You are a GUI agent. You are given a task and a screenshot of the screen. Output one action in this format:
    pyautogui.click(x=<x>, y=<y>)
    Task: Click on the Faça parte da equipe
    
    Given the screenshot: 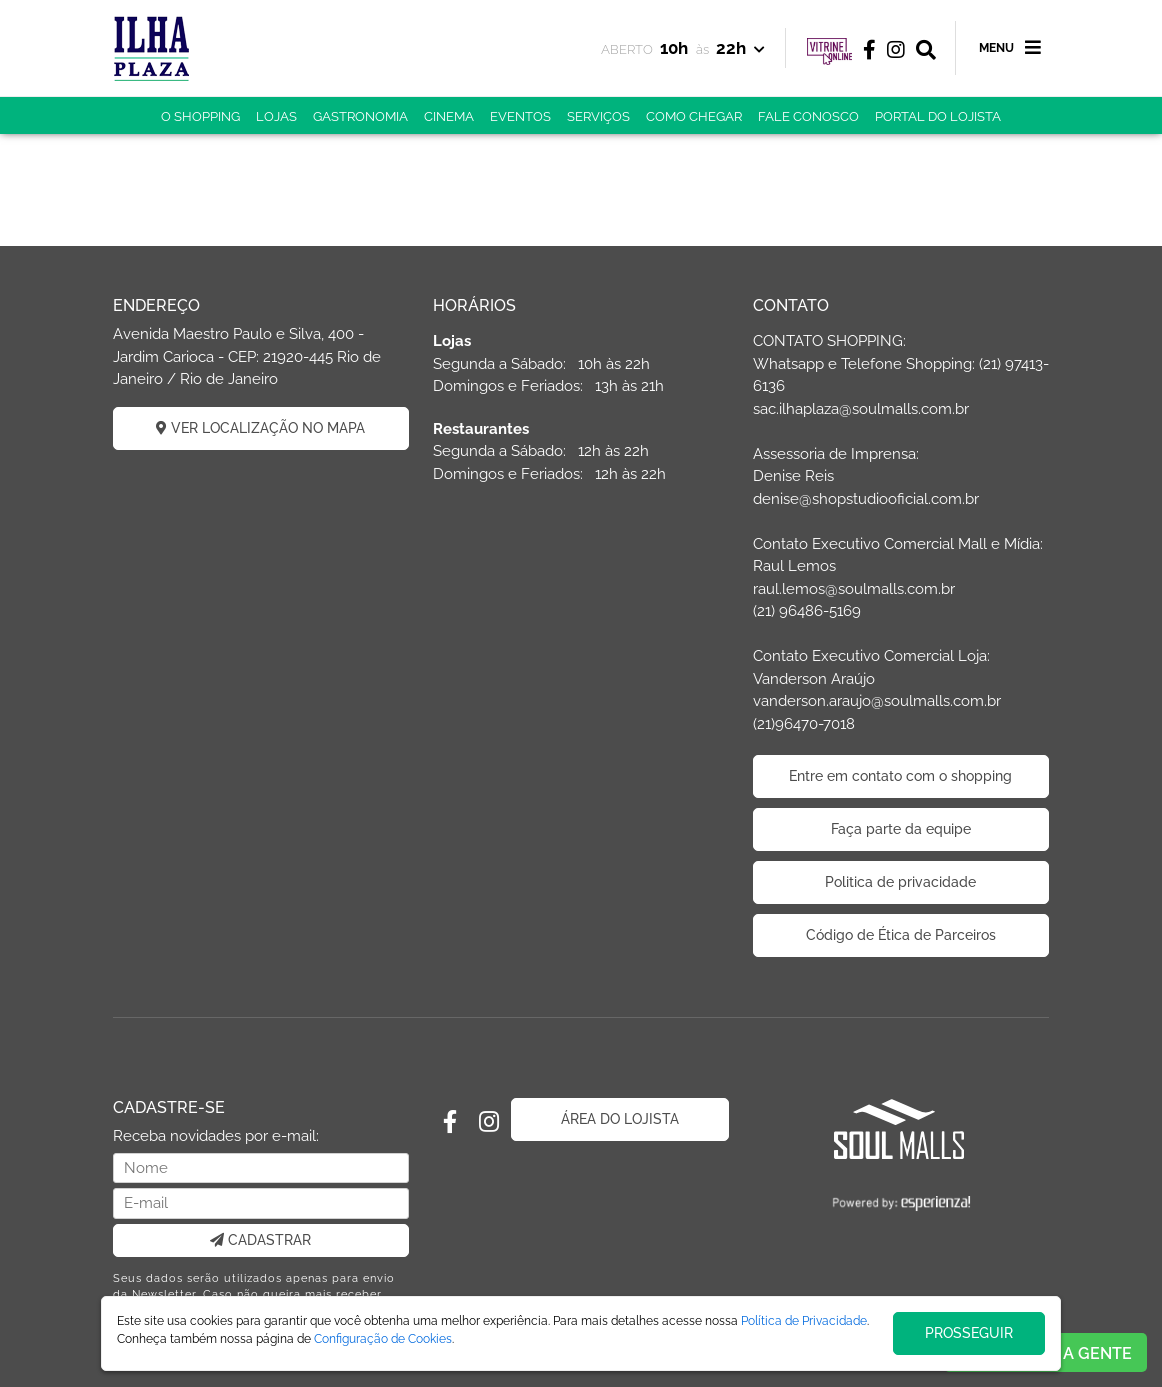 What is the action you would take?
    pyautogui.click(x=901, y=829)
    